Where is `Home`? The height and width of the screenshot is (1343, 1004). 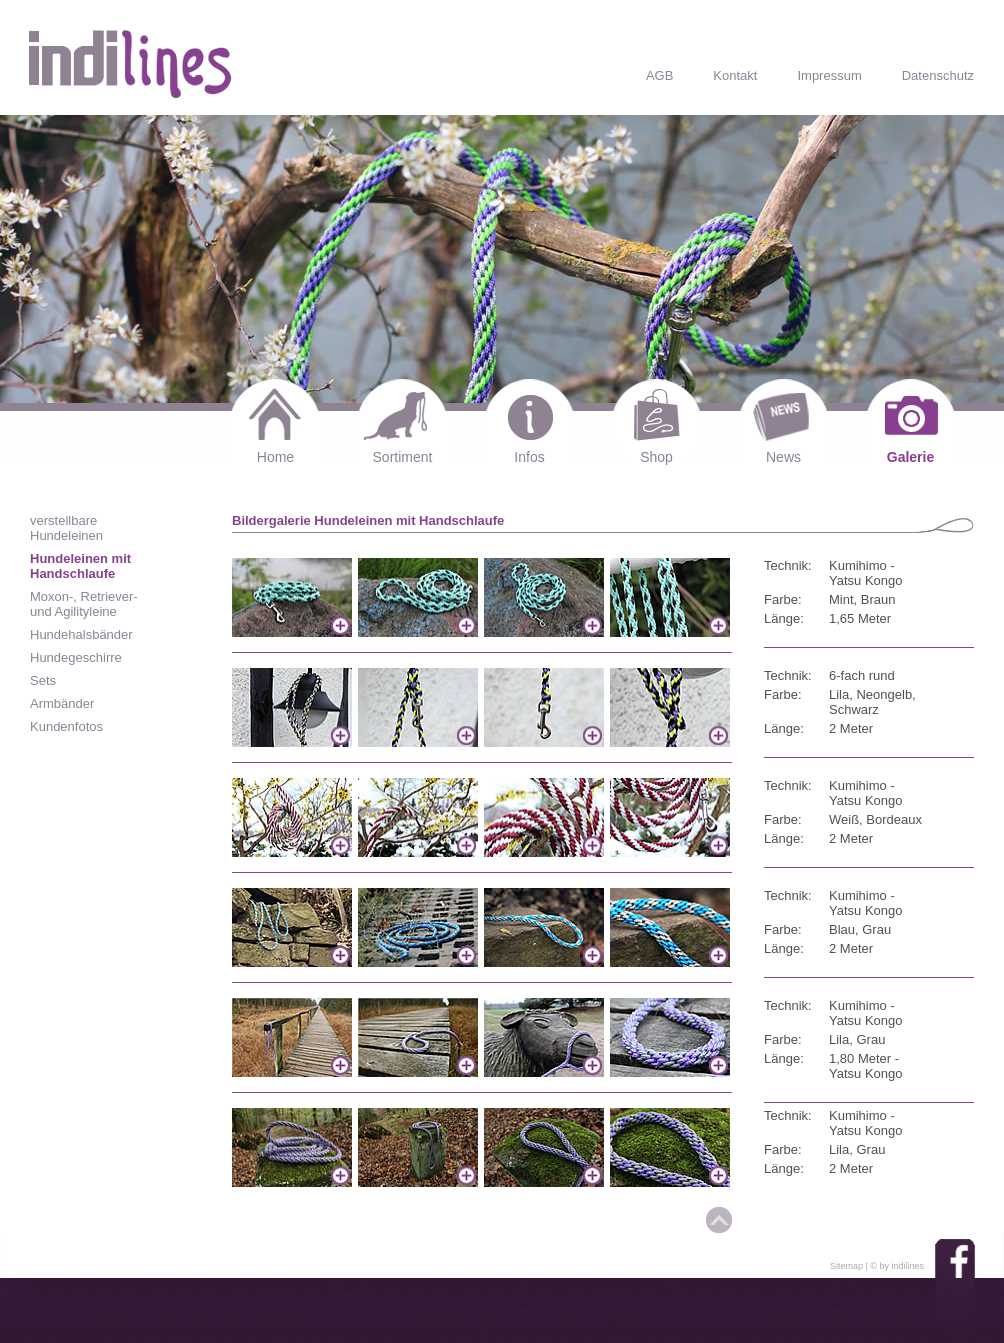 Home is located at coordinates (275, 457).